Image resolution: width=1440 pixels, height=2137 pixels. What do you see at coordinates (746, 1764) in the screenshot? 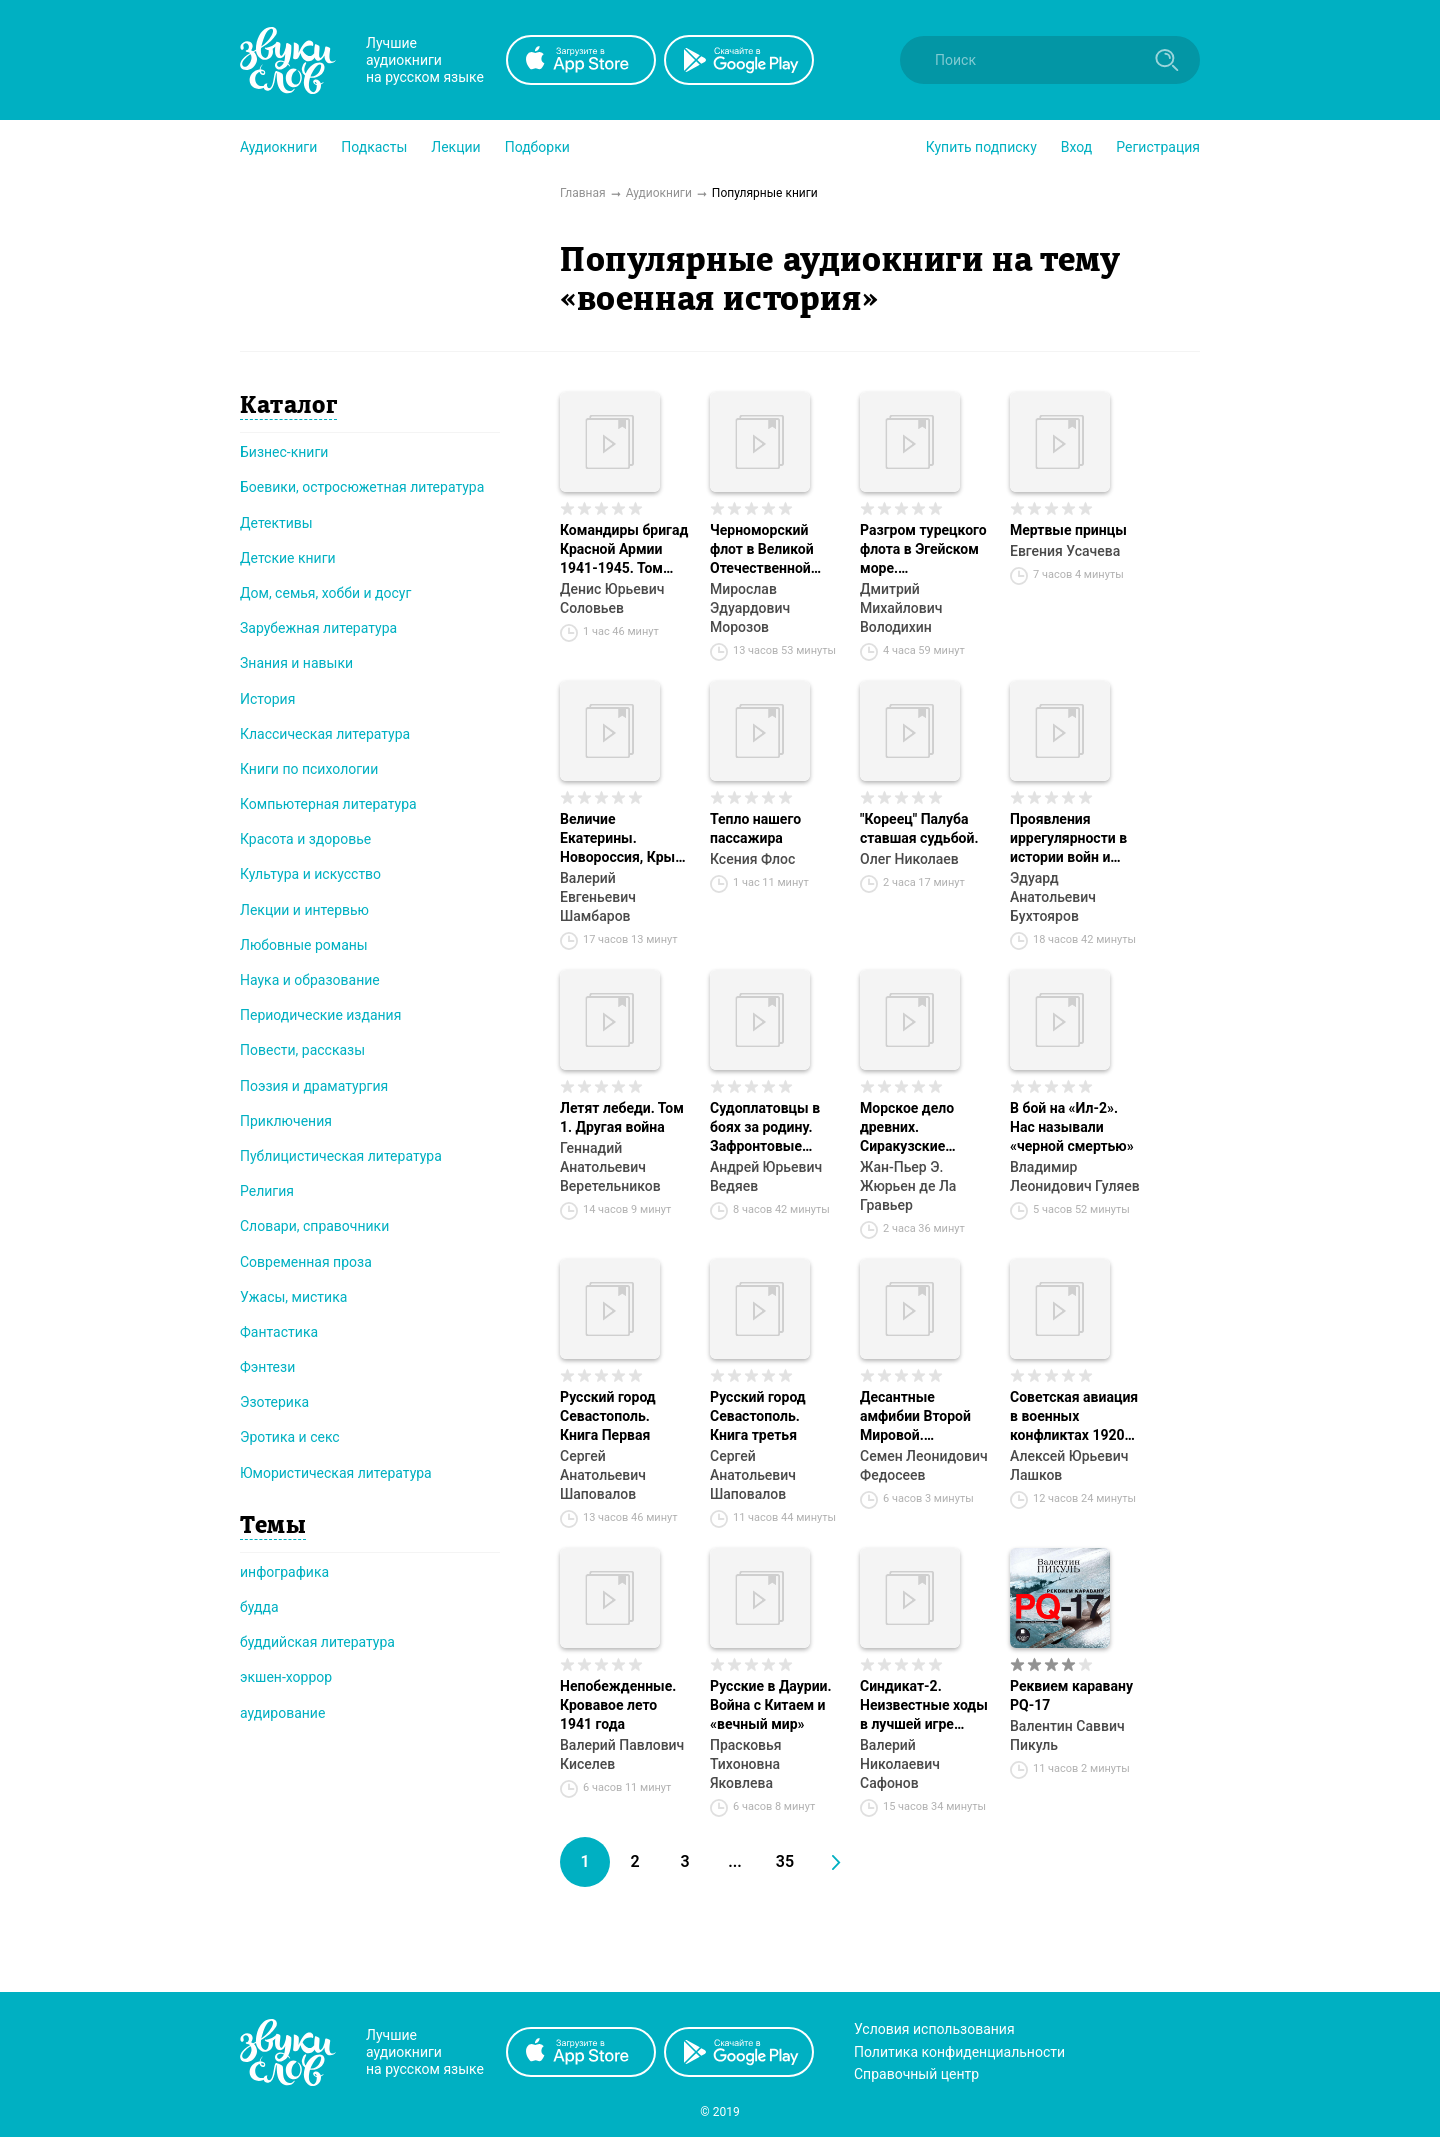
I see `Прасковья Тихоновна Яковлева` at bounding box center [746, 1764].